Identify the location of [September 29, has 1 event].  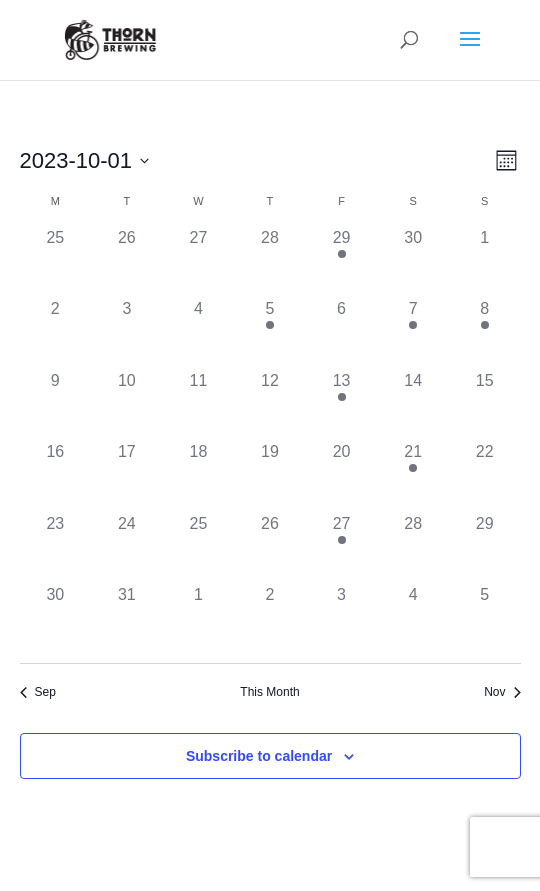
(342, 262).